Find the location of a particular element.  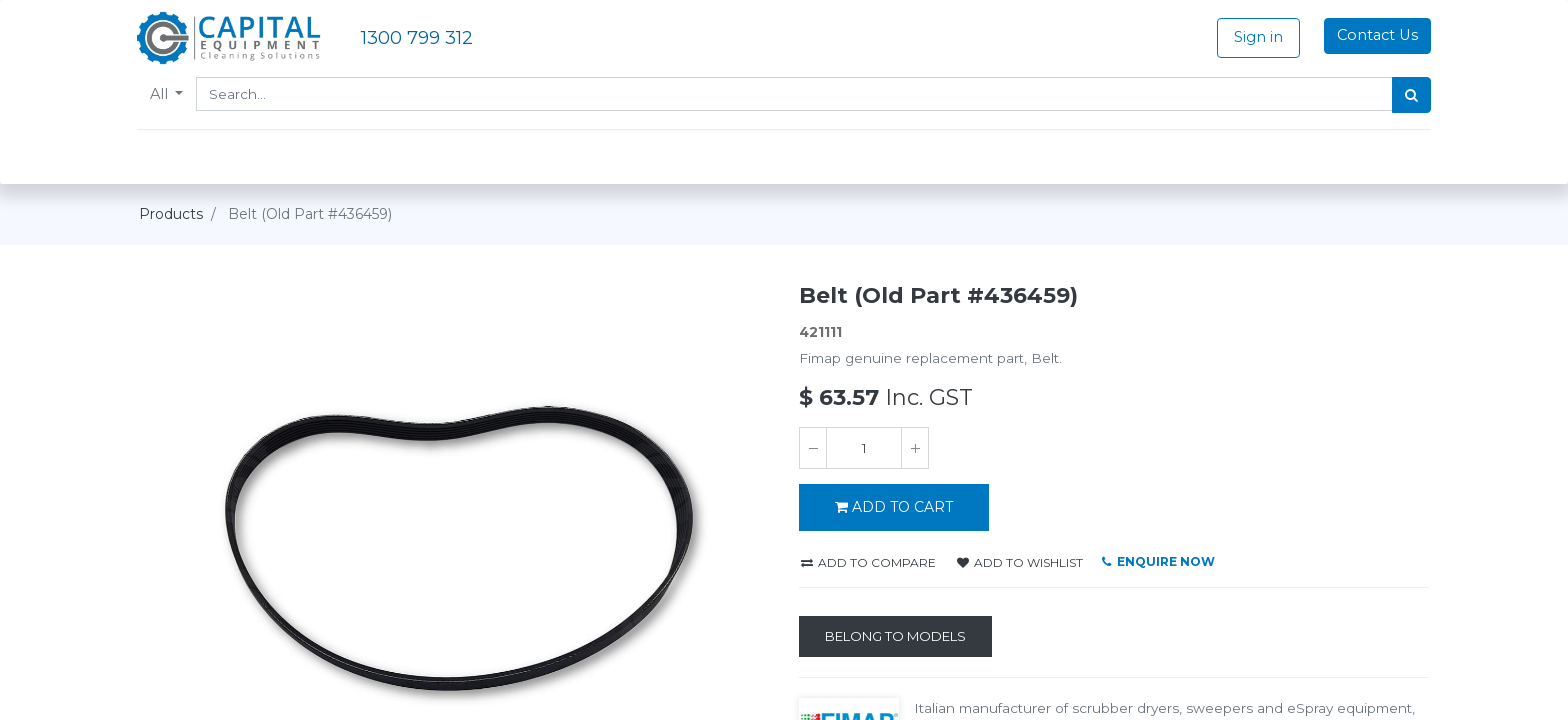

[Search] is located at coordinates (1409, 95).